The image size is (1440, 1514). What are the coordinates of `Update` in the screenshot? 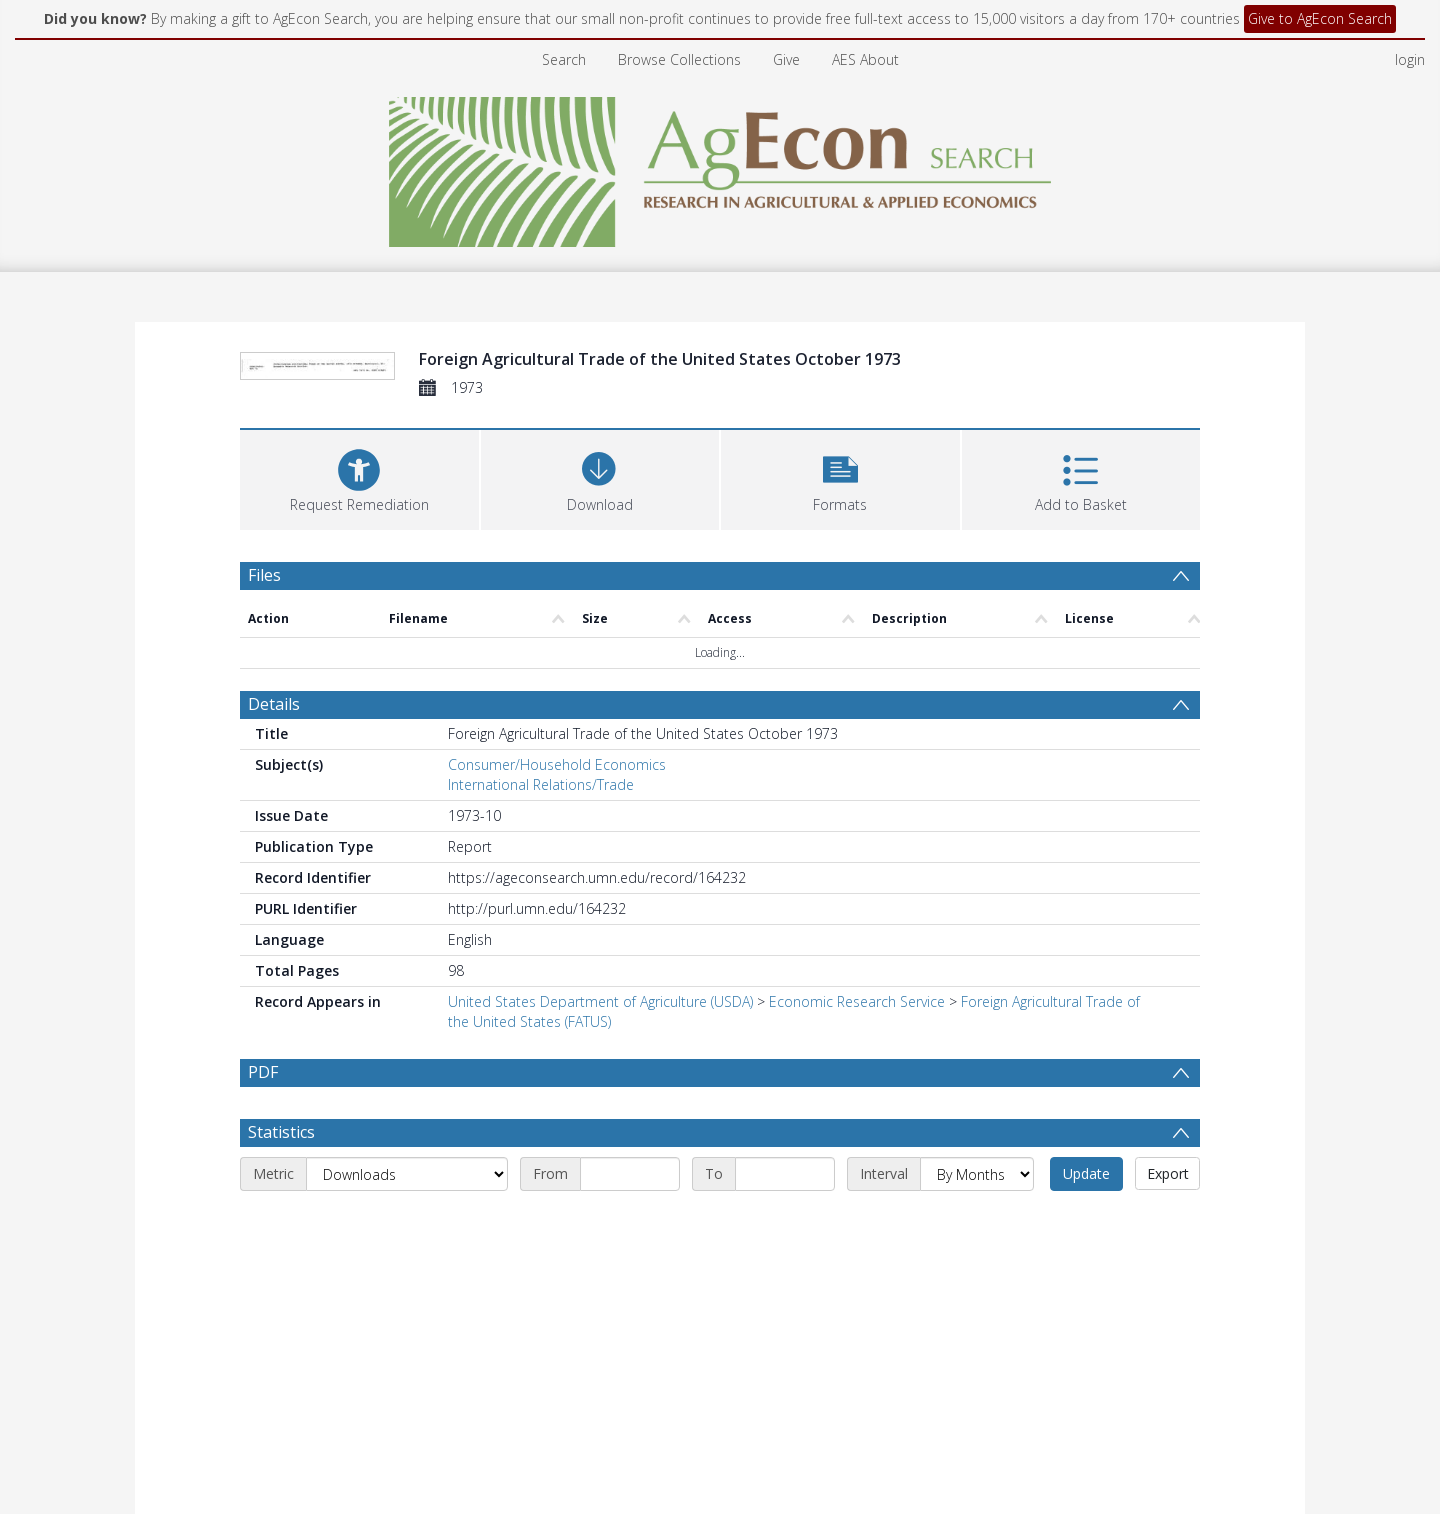 It's located at (1086, 1173).